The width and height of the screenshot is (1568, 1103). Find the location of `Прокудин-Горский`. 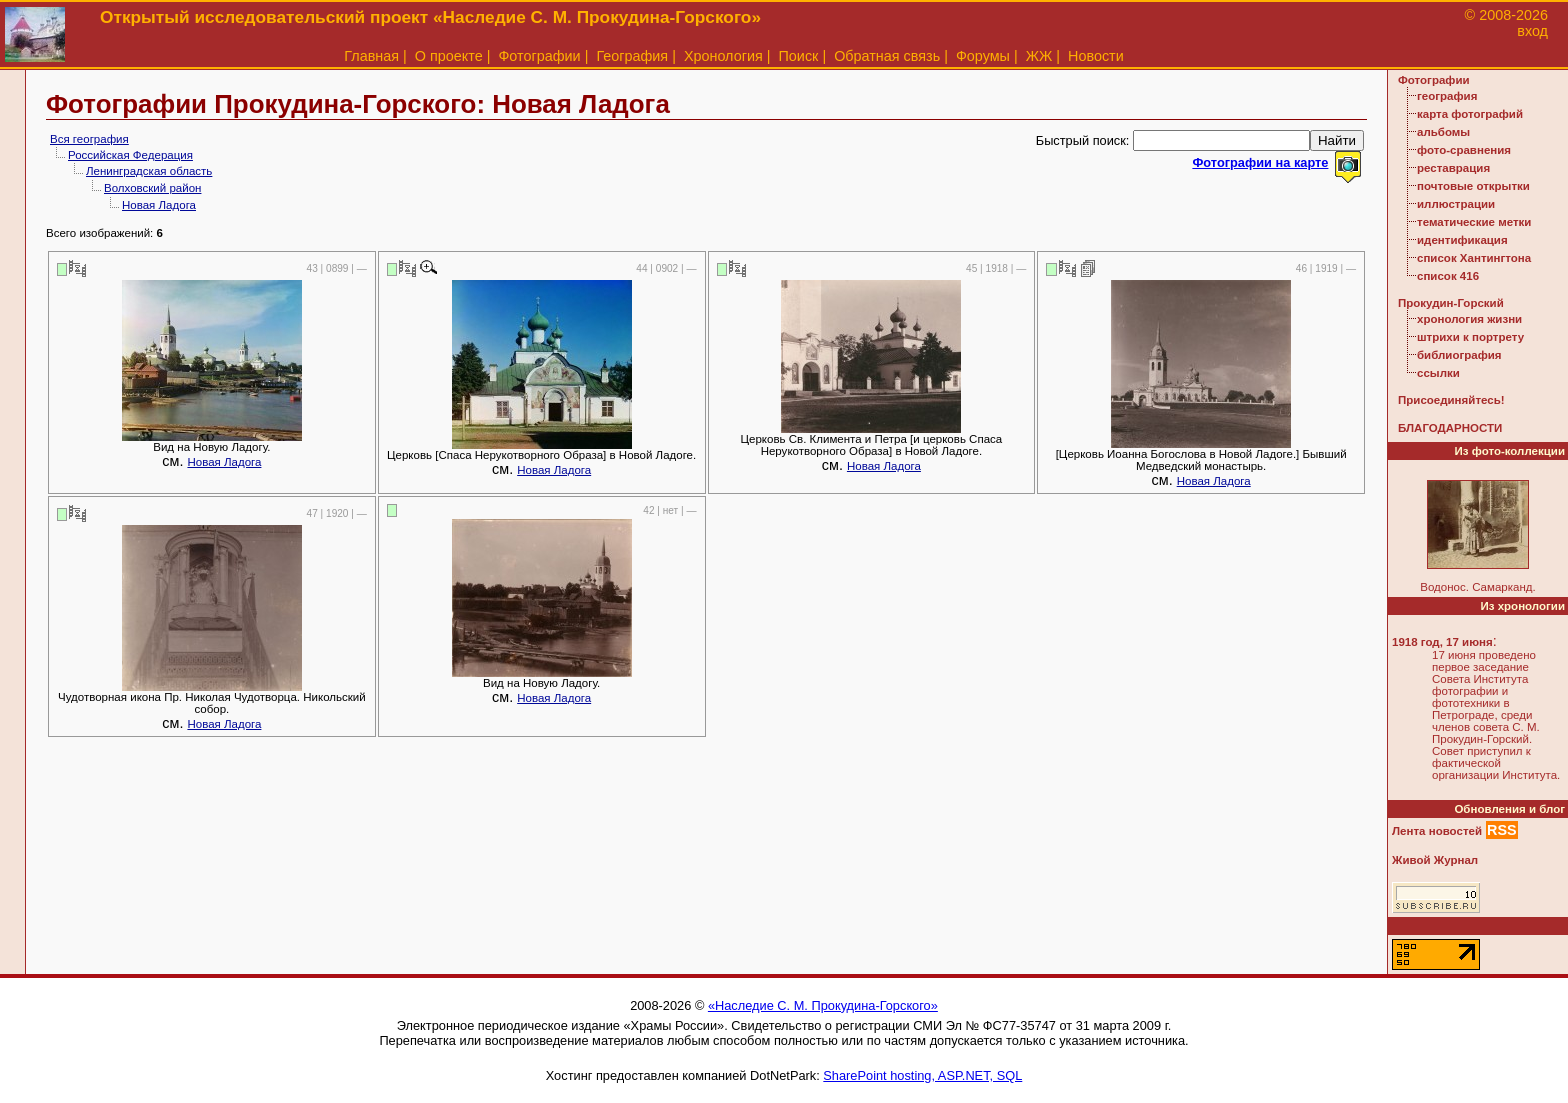

Прокудин-Горский is located at coordinates (1451, 303).